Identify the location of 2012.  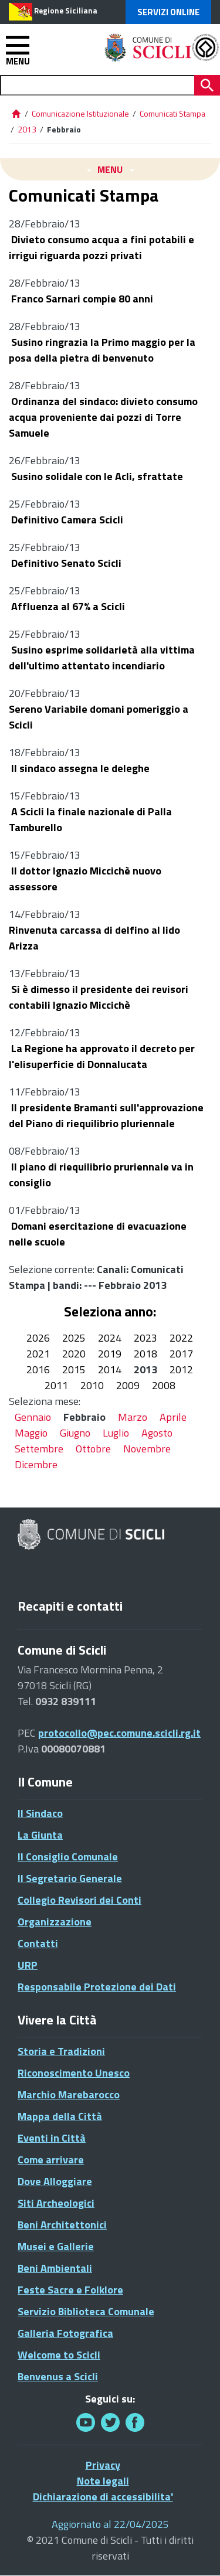
(181, 1369).